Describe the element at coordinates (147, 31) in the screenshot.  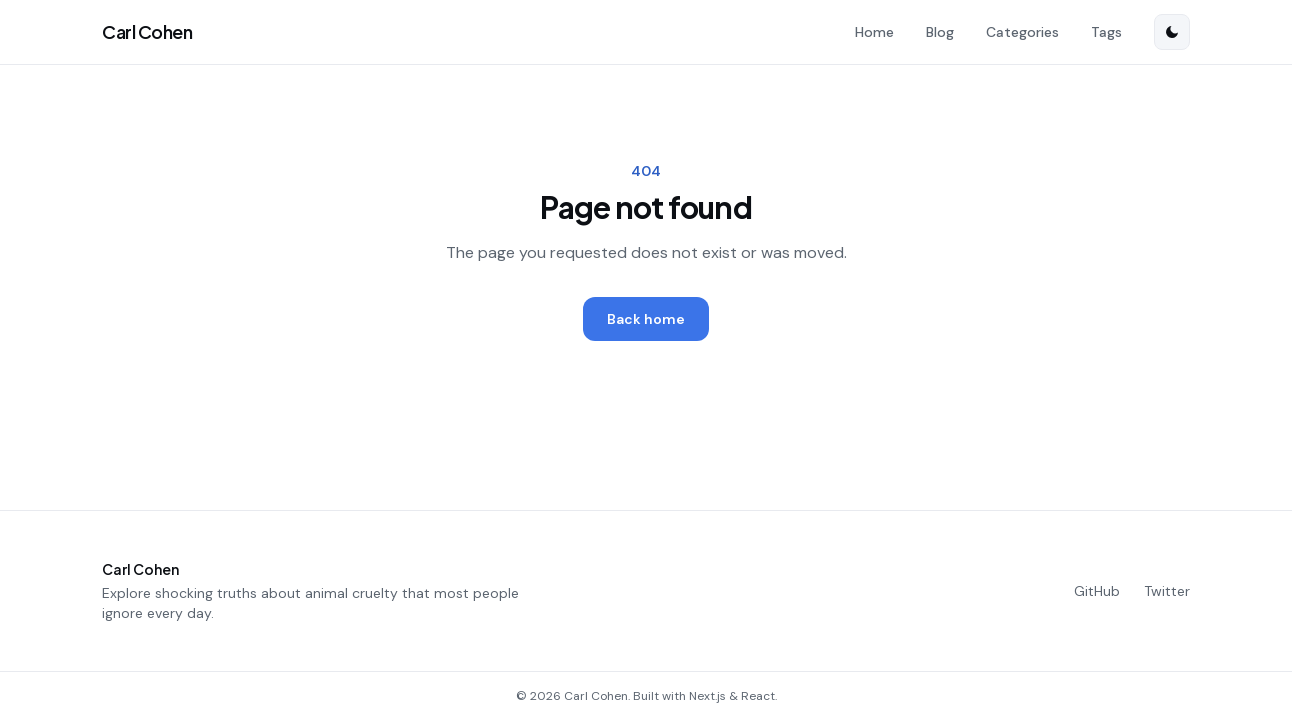
I see `Carl Cohen` at that location.